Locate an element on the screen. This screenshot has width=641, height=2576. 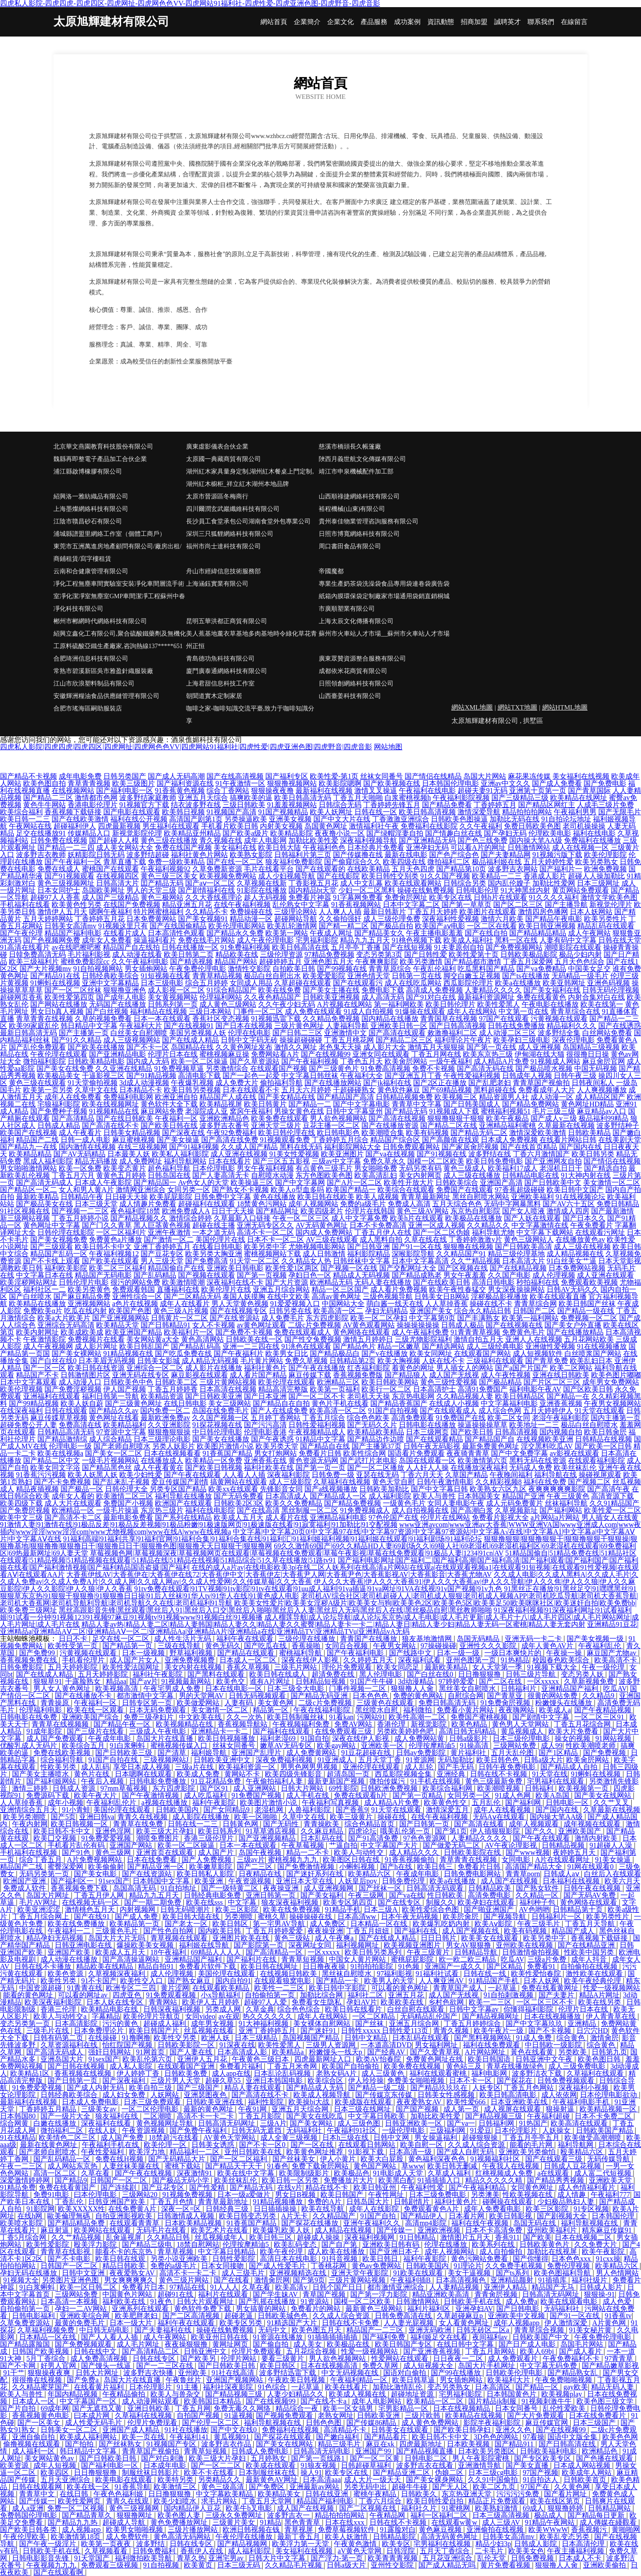
搞黄网站在线观看 is located at coordinates (238, 1482).